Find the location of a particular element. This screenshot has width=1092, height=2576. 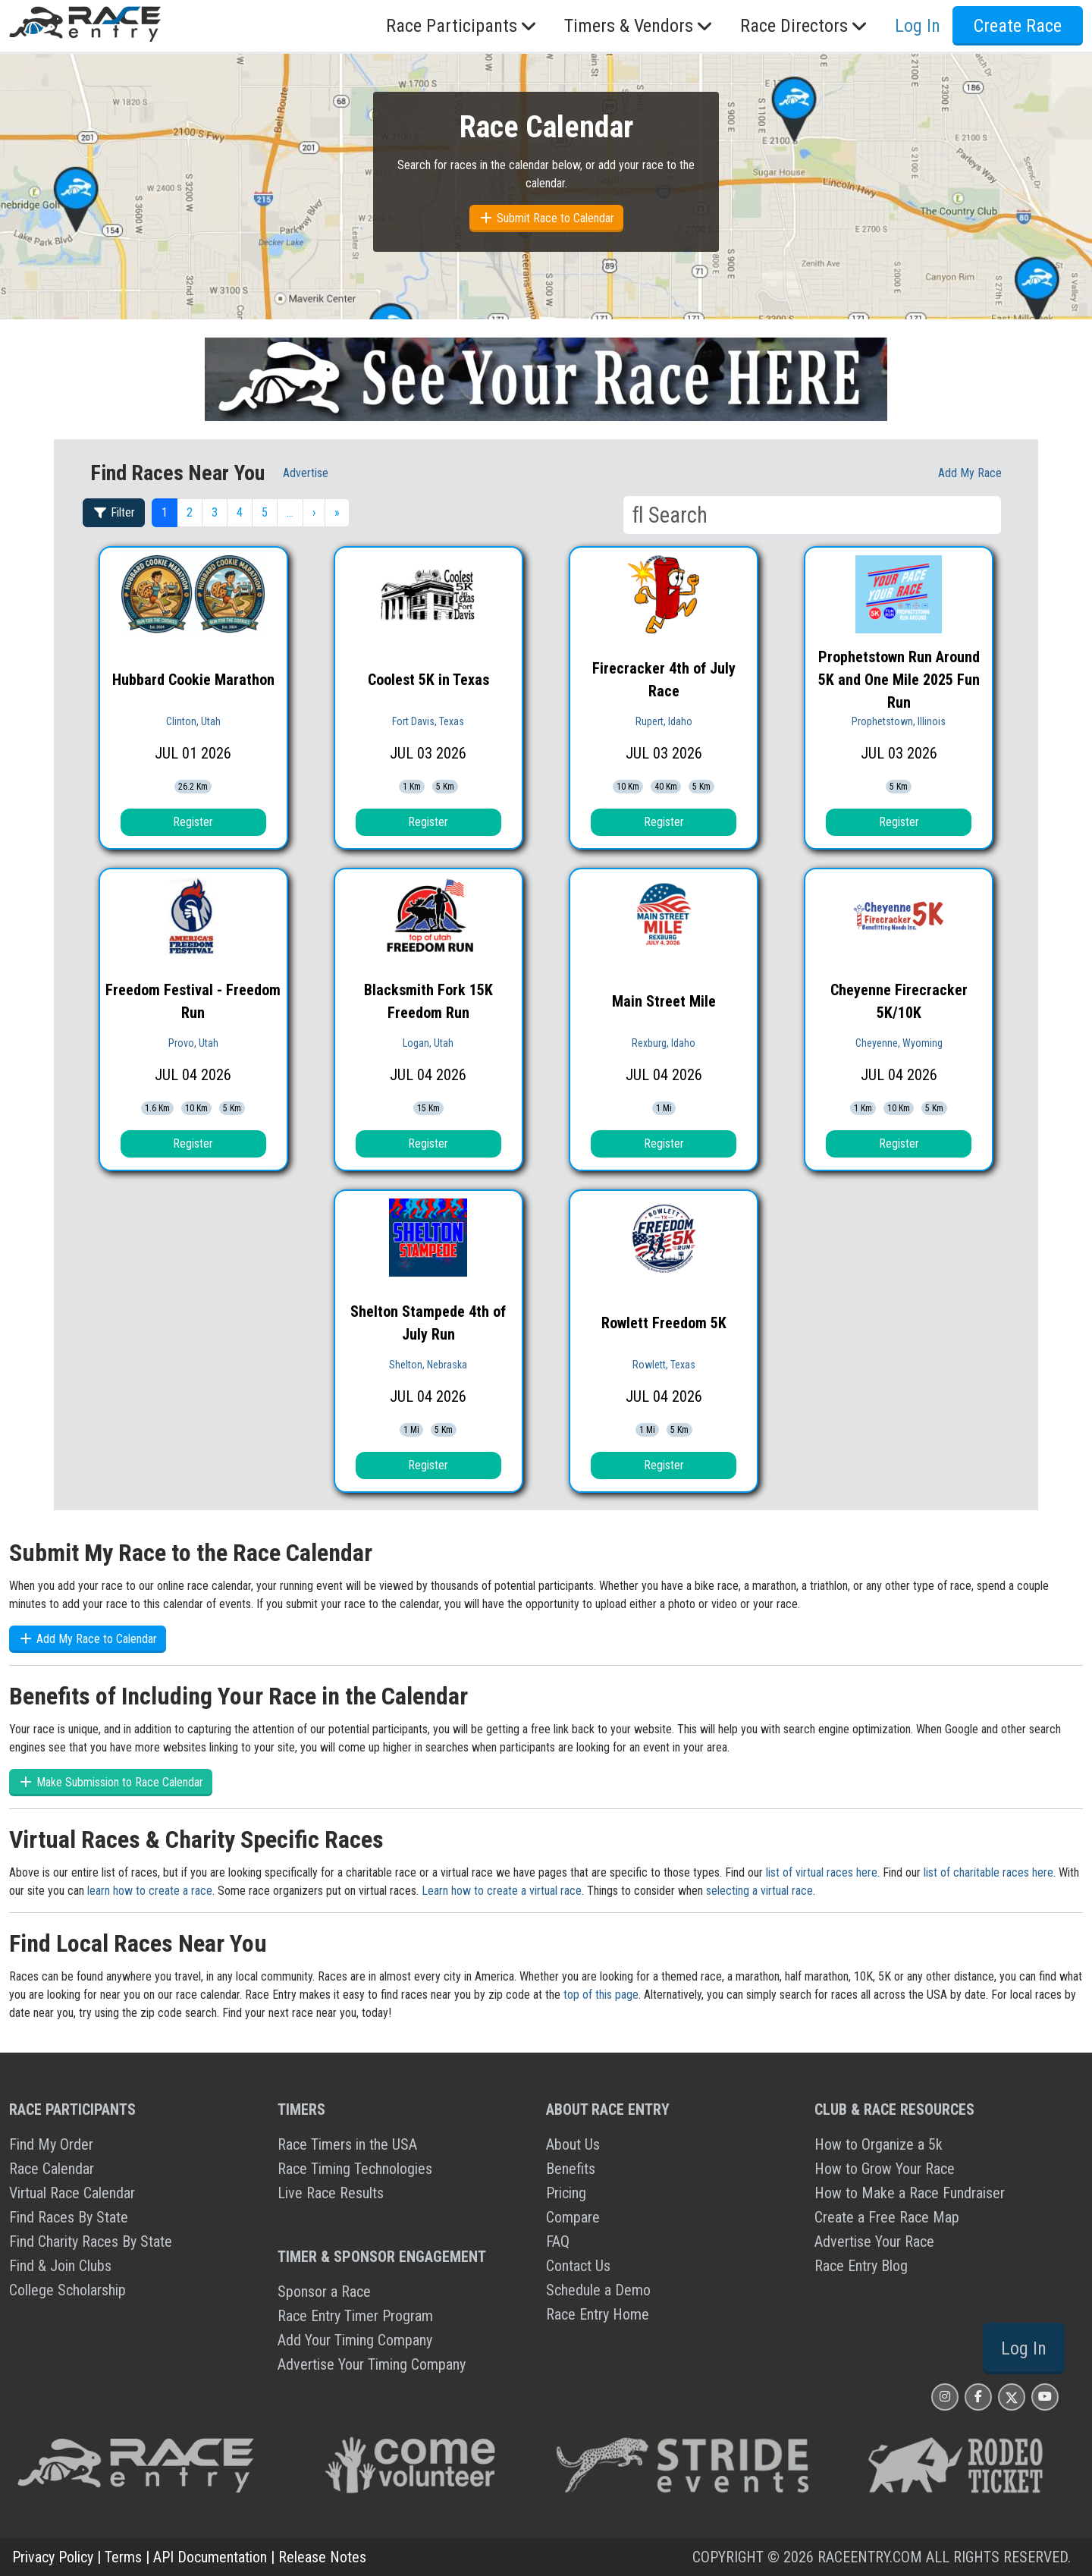

Blacksmith Fork 15K Freedom Run is located at coordinates (428, 1001).